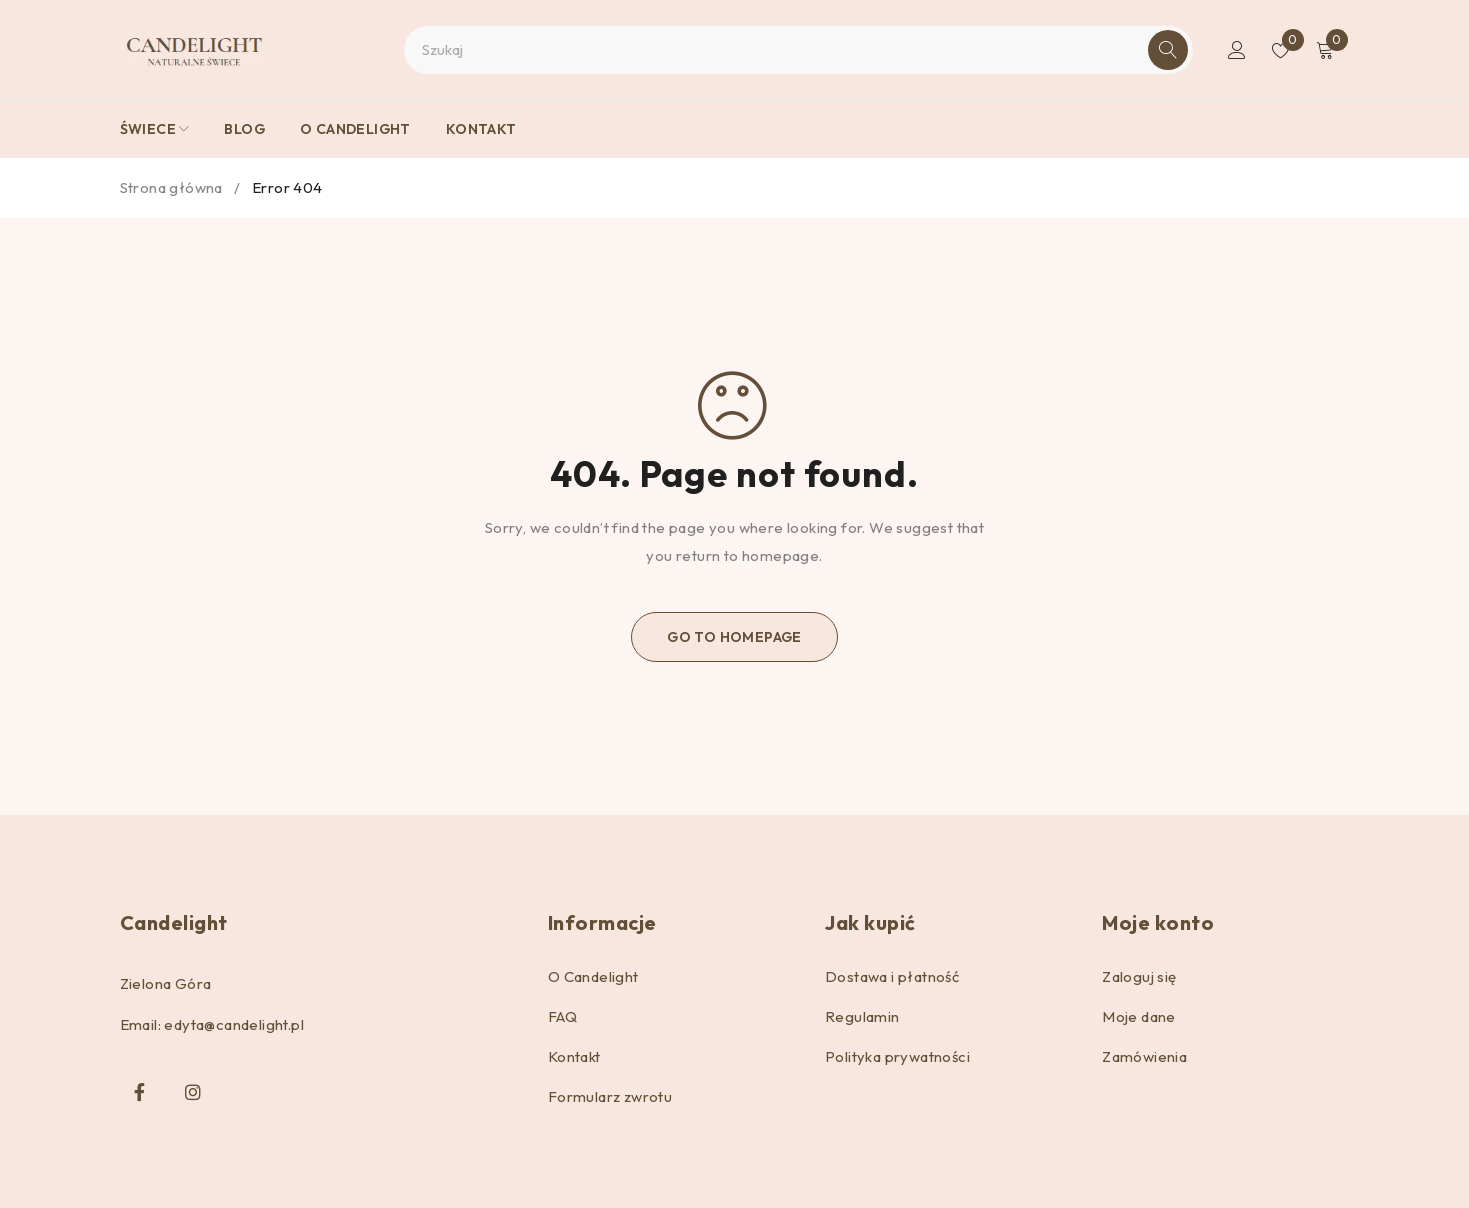  What do you see at coordinates (862, 1016) in the screenshot?
I see `Regulamin` at bounding box center [862, 1016].